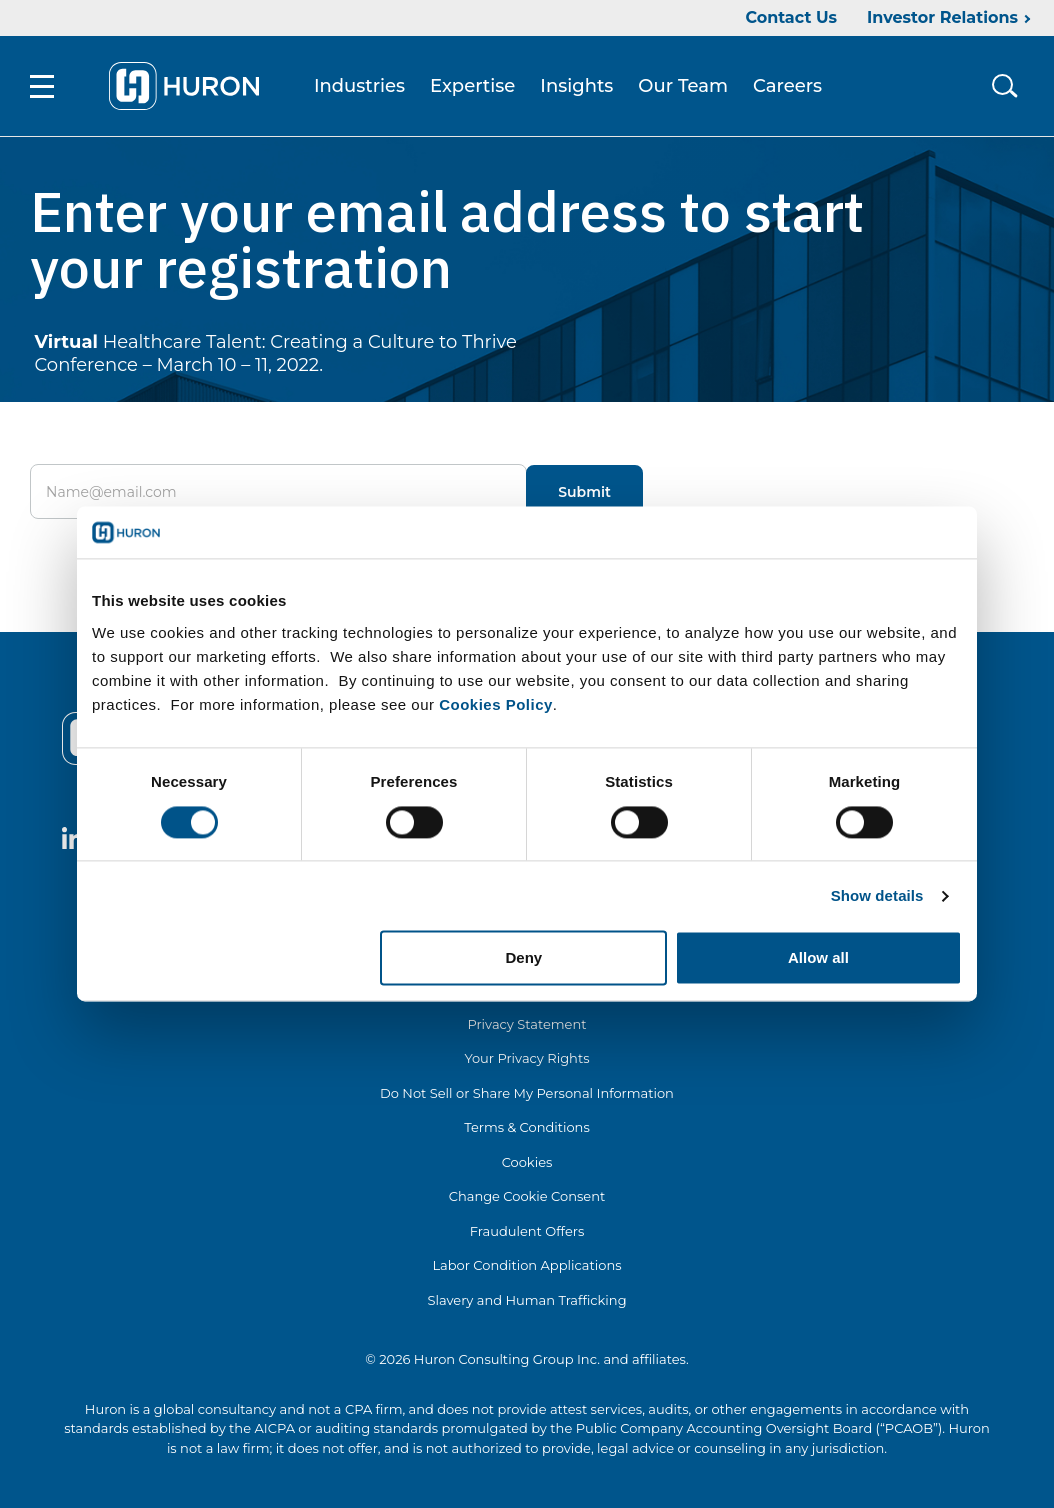  What do you see at coordinates (496, 704) in the screenshot?
I see `Cookies Policy` at bounding box center [496, 704].